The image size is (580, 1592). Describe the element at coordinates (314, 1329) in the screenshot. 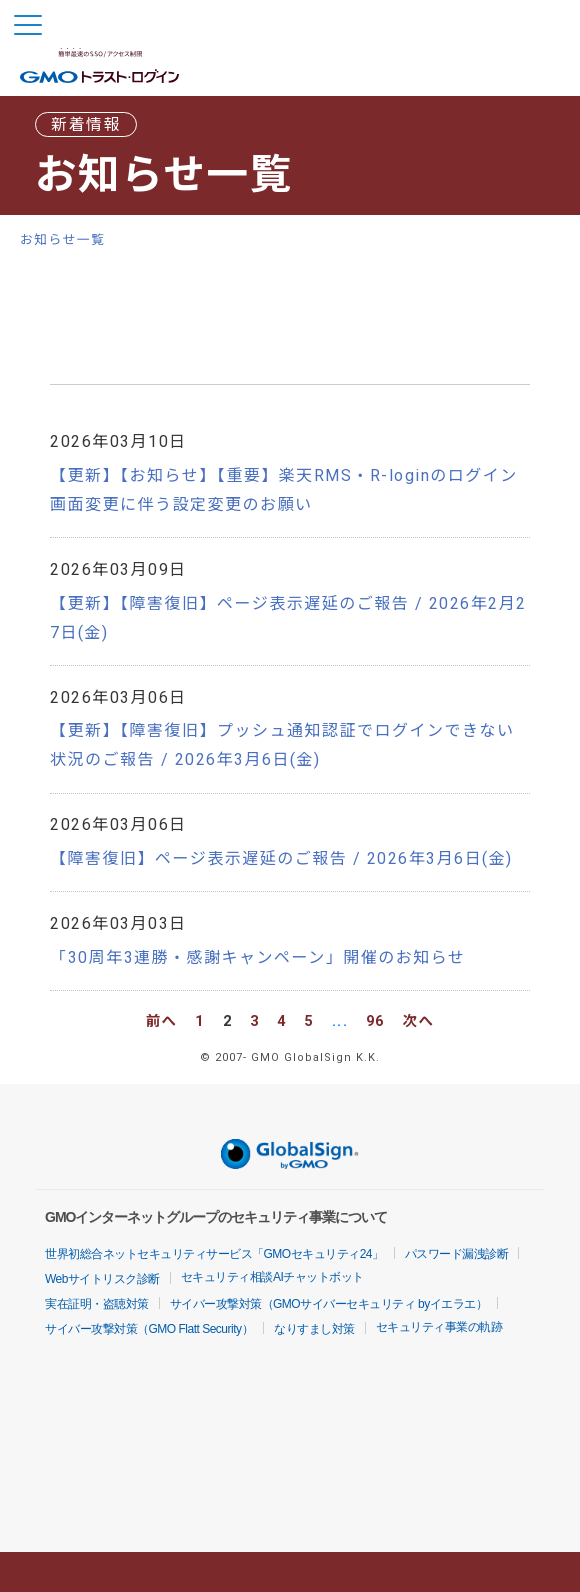

I see `なりすまし対策` at that location.